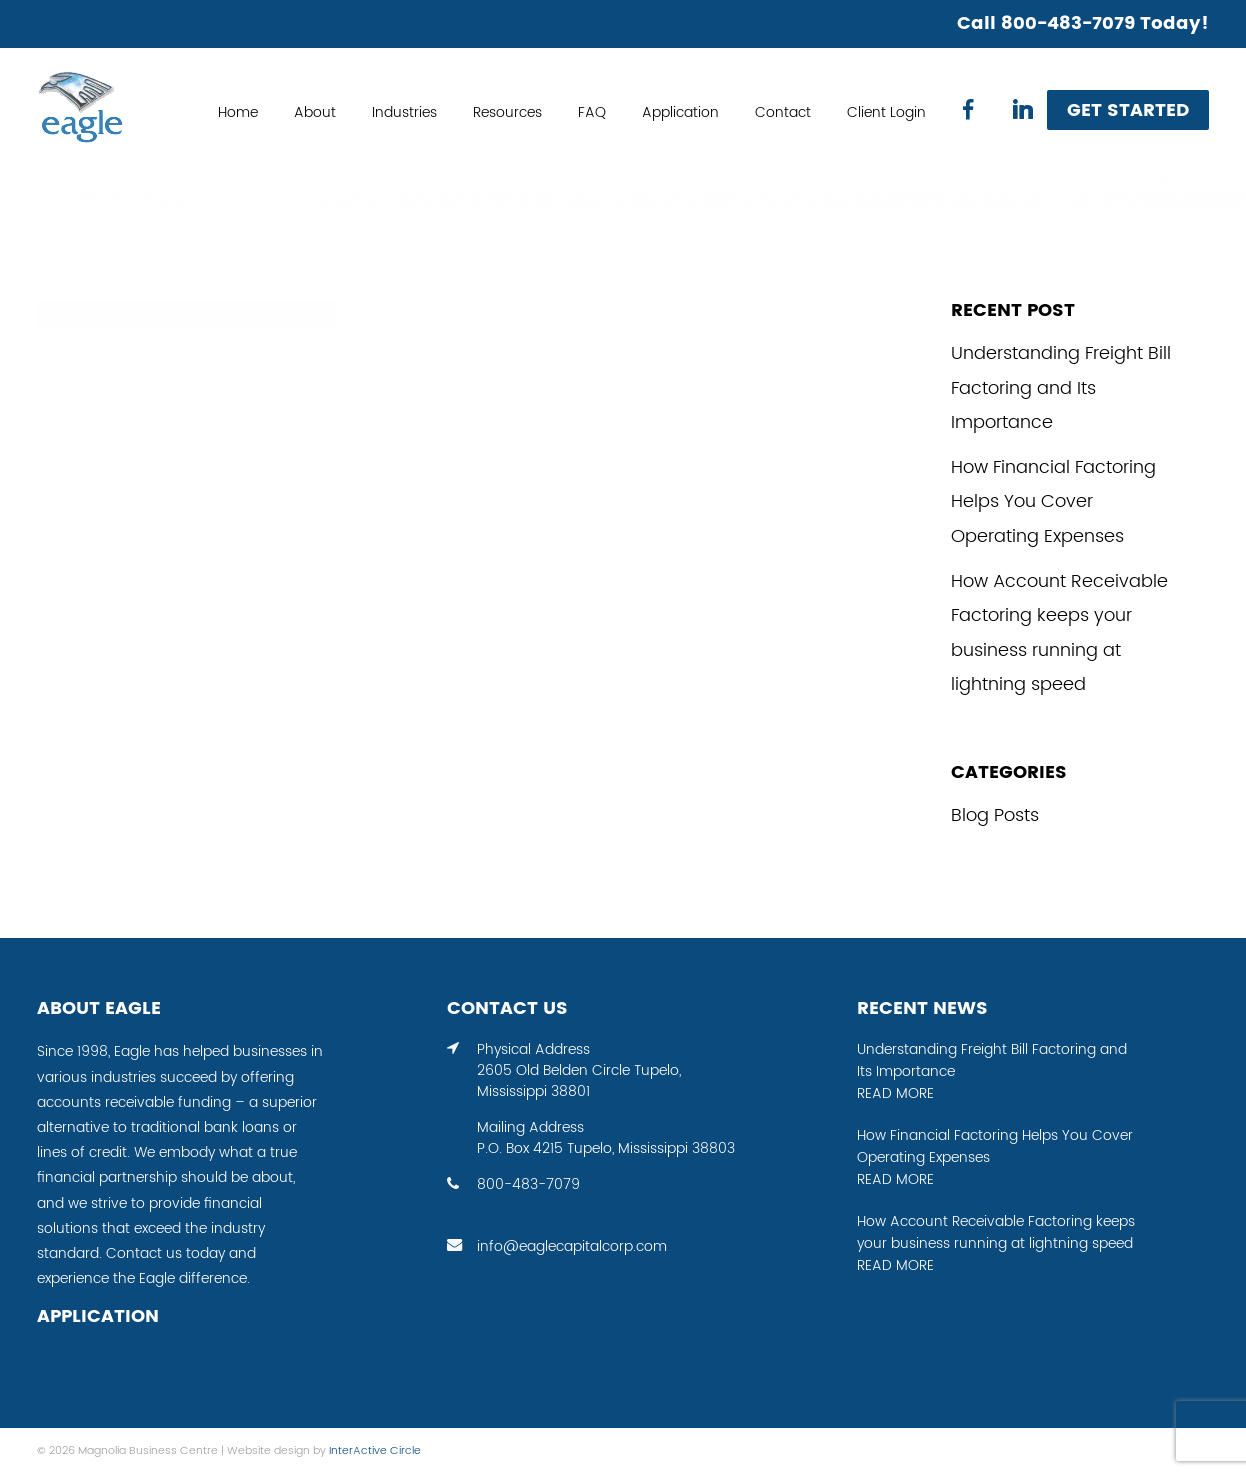 The image size is (1246, 1475). What do you see at coordinates (1053, 502) in the screenshot?
I see `How Financial Factoring Helps You Cover Operating Expenses` at bounding box center [1053, 502].